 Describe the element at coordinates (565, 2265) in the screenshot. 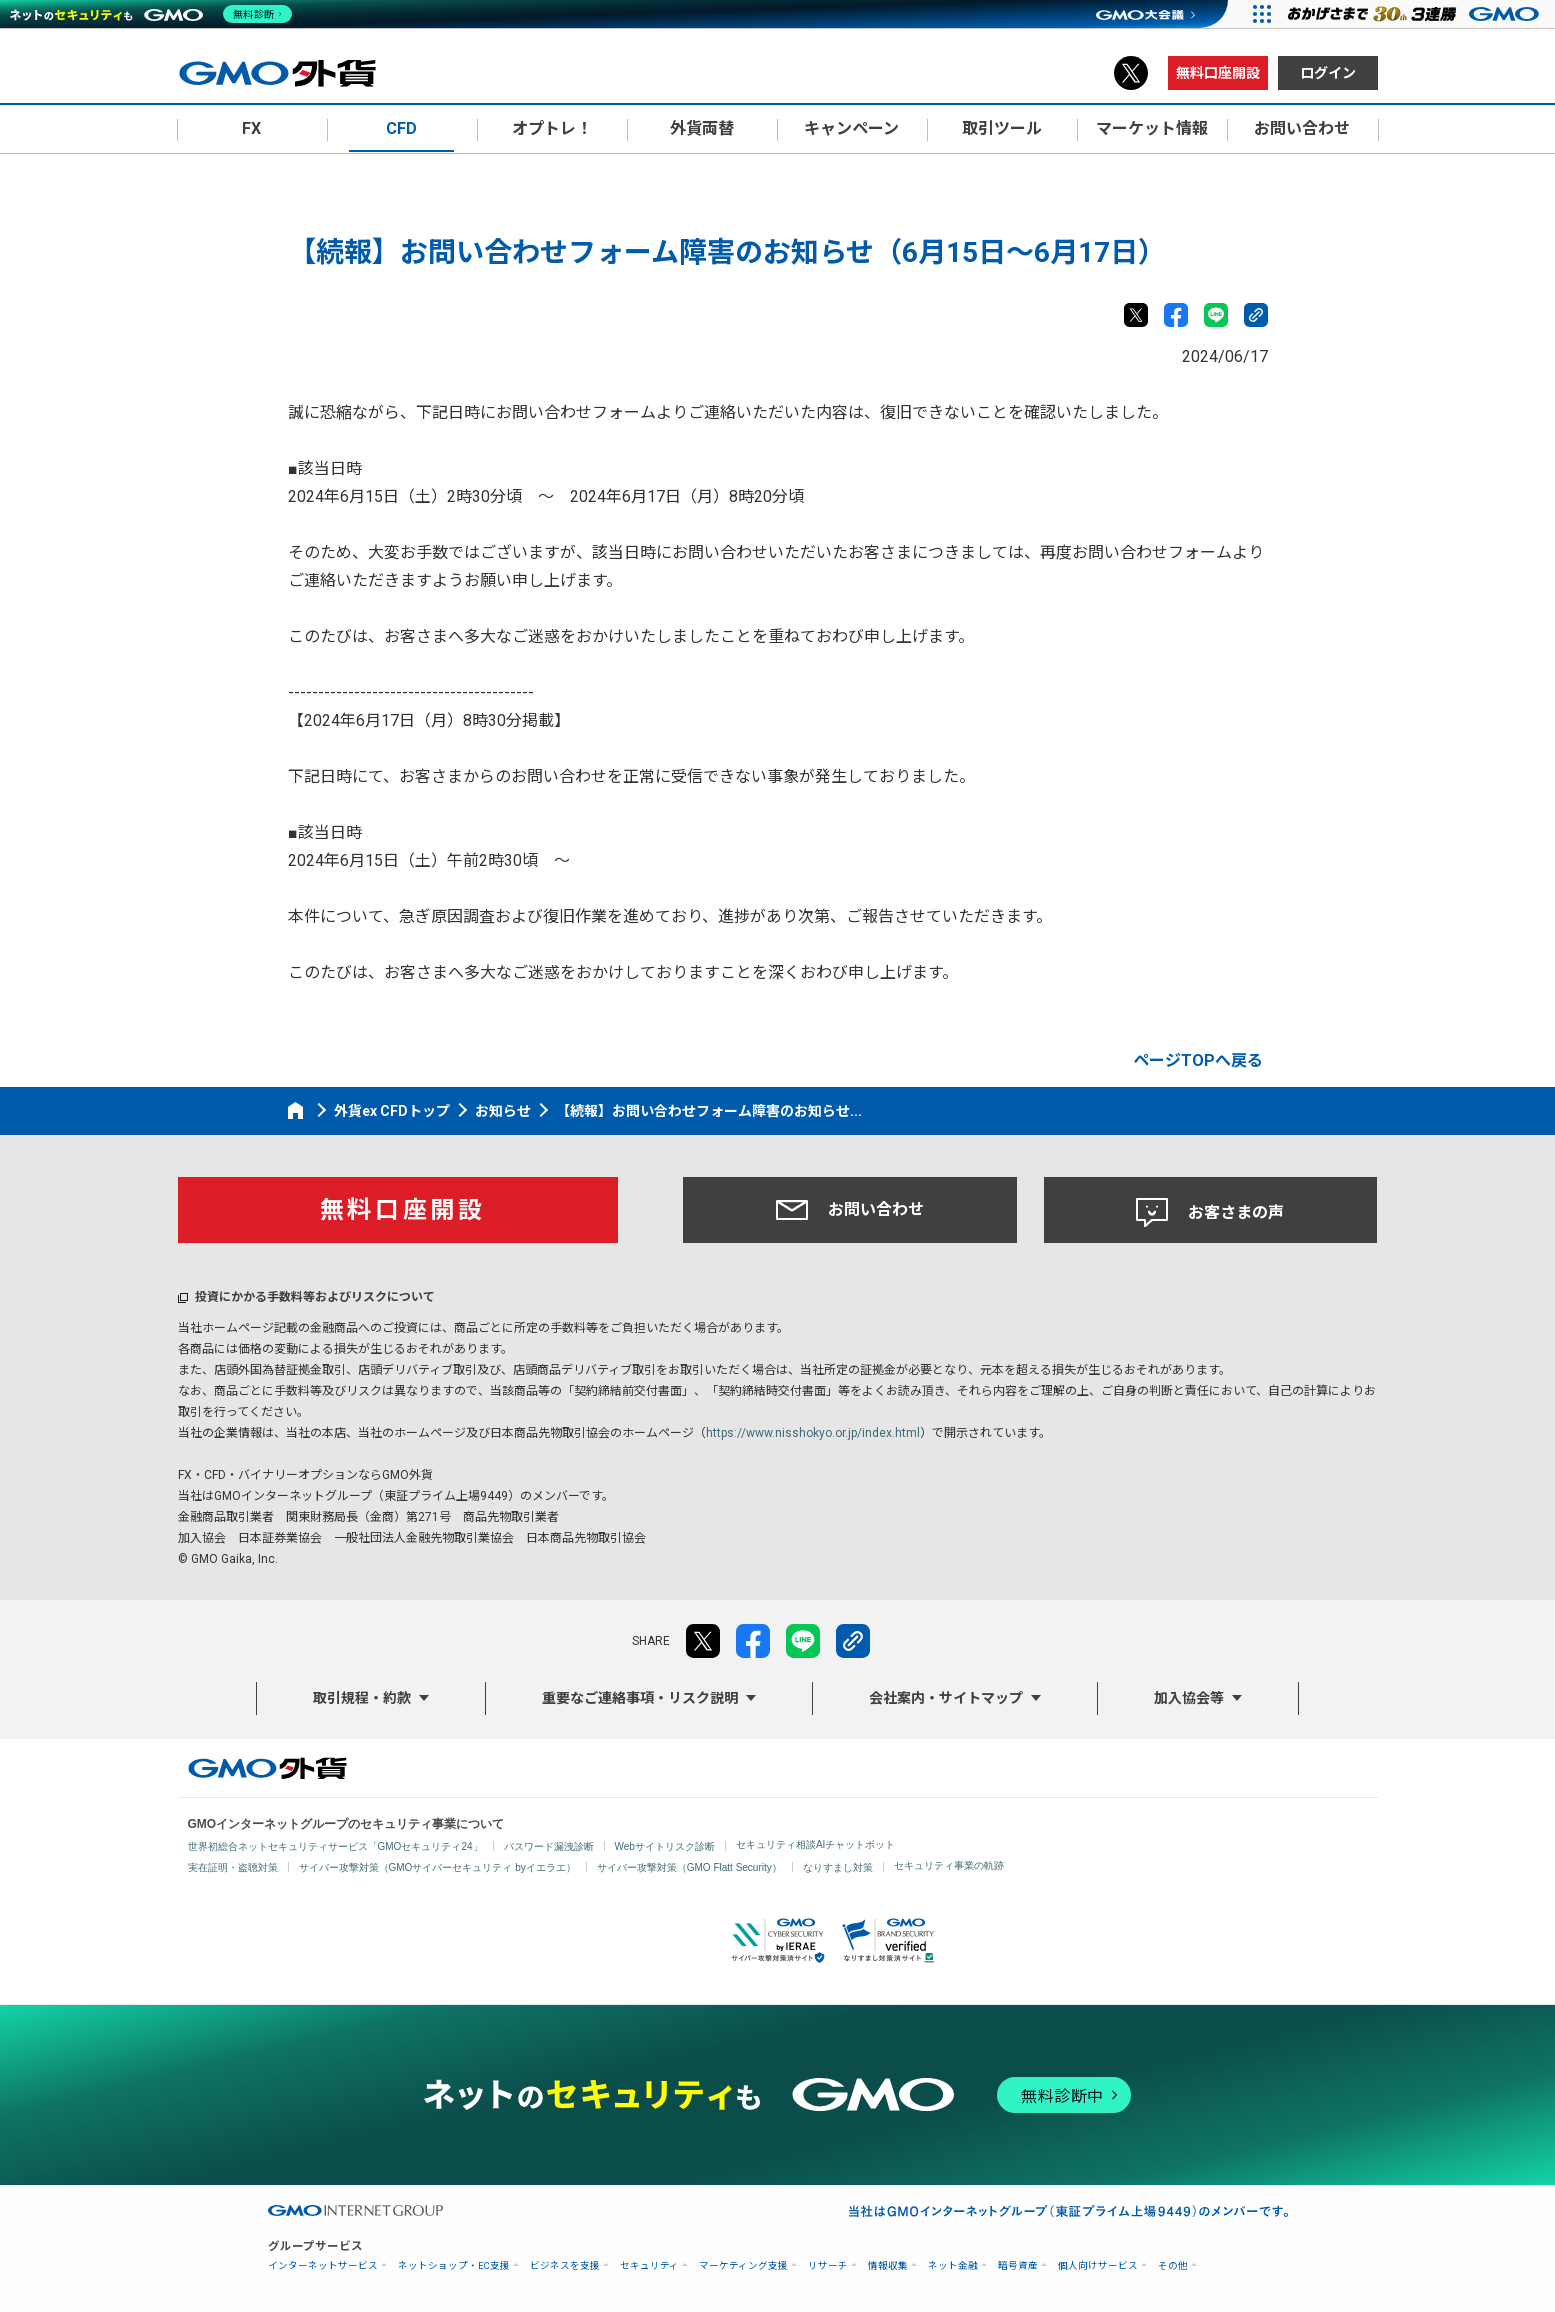

I see `ビジネスを支援` at that location.